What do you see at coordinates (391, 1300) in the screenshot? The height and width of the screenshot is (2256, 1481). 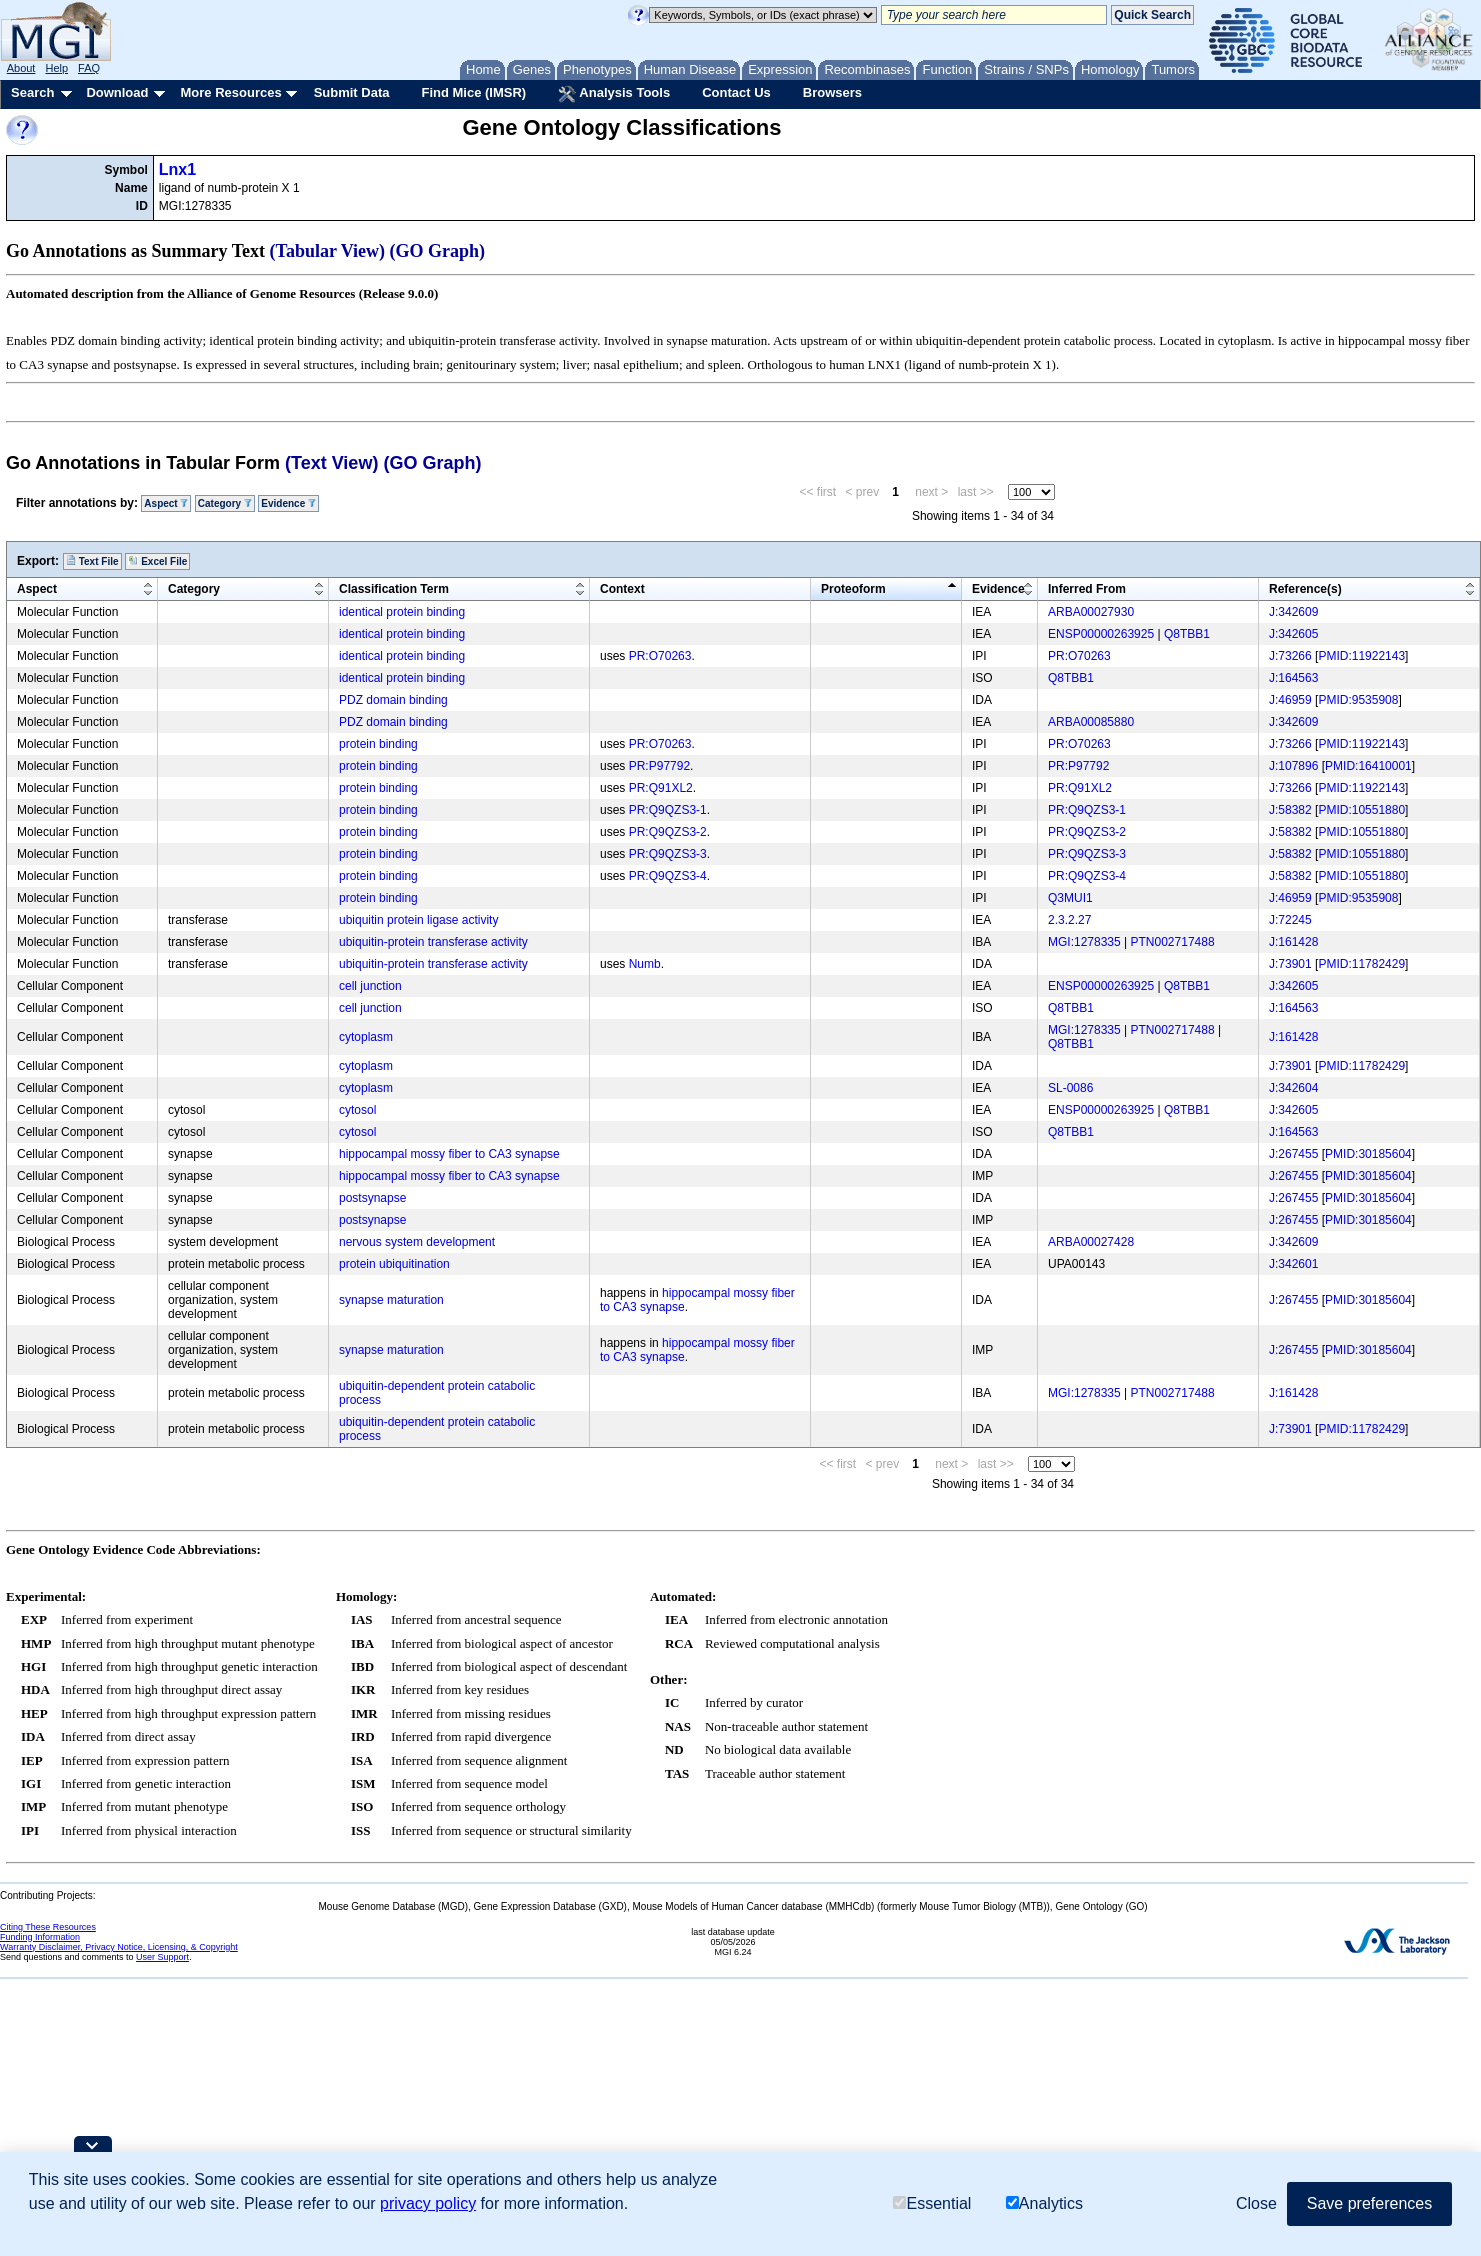 I see `synapse maturation` at bounding box center [391, 1300].